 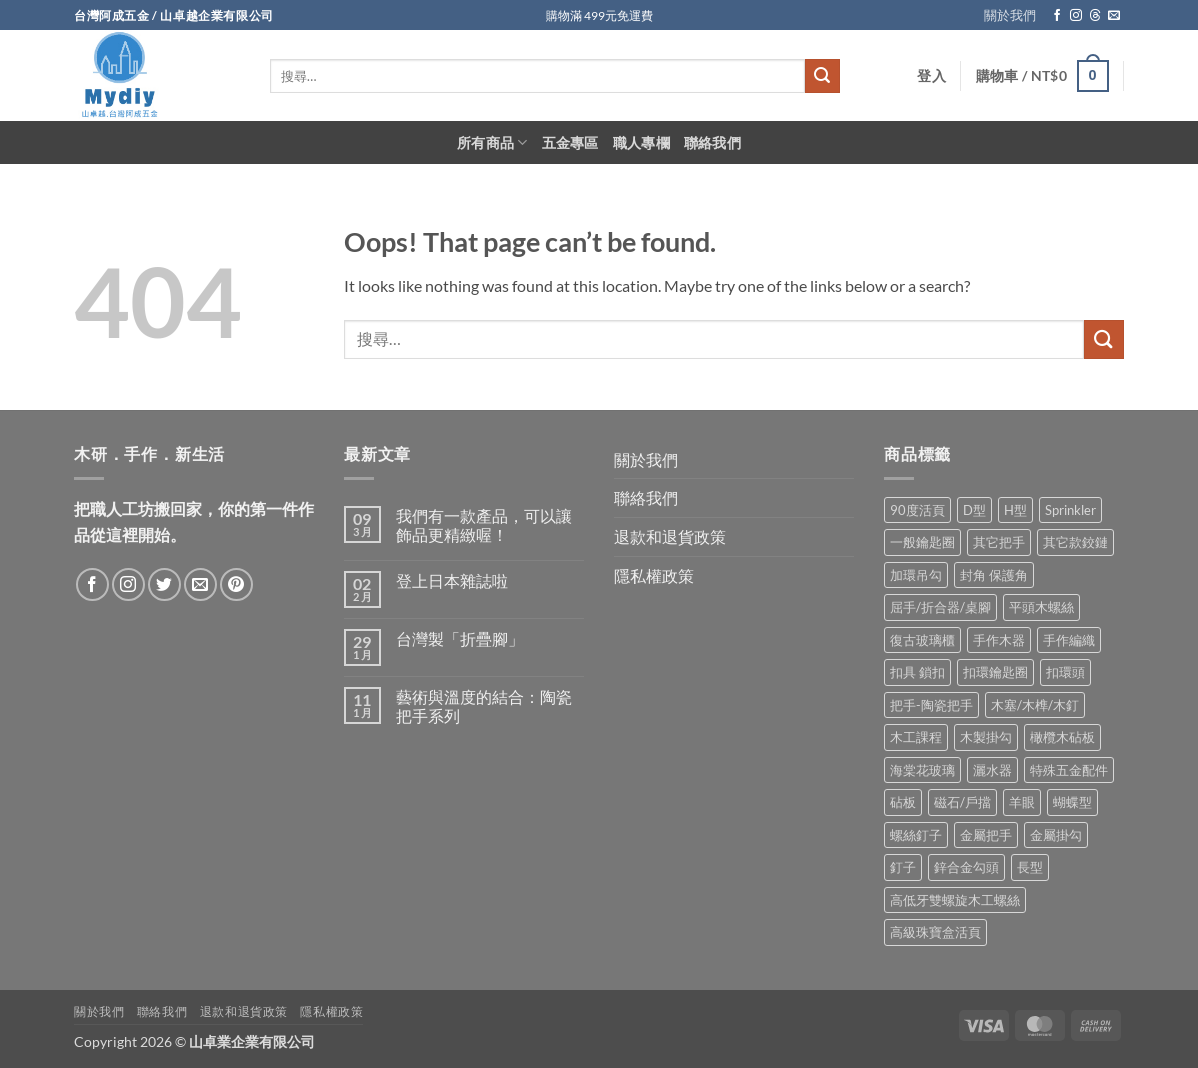 I want to click on [Follow on Pinterest], so click(x=236, y=584).